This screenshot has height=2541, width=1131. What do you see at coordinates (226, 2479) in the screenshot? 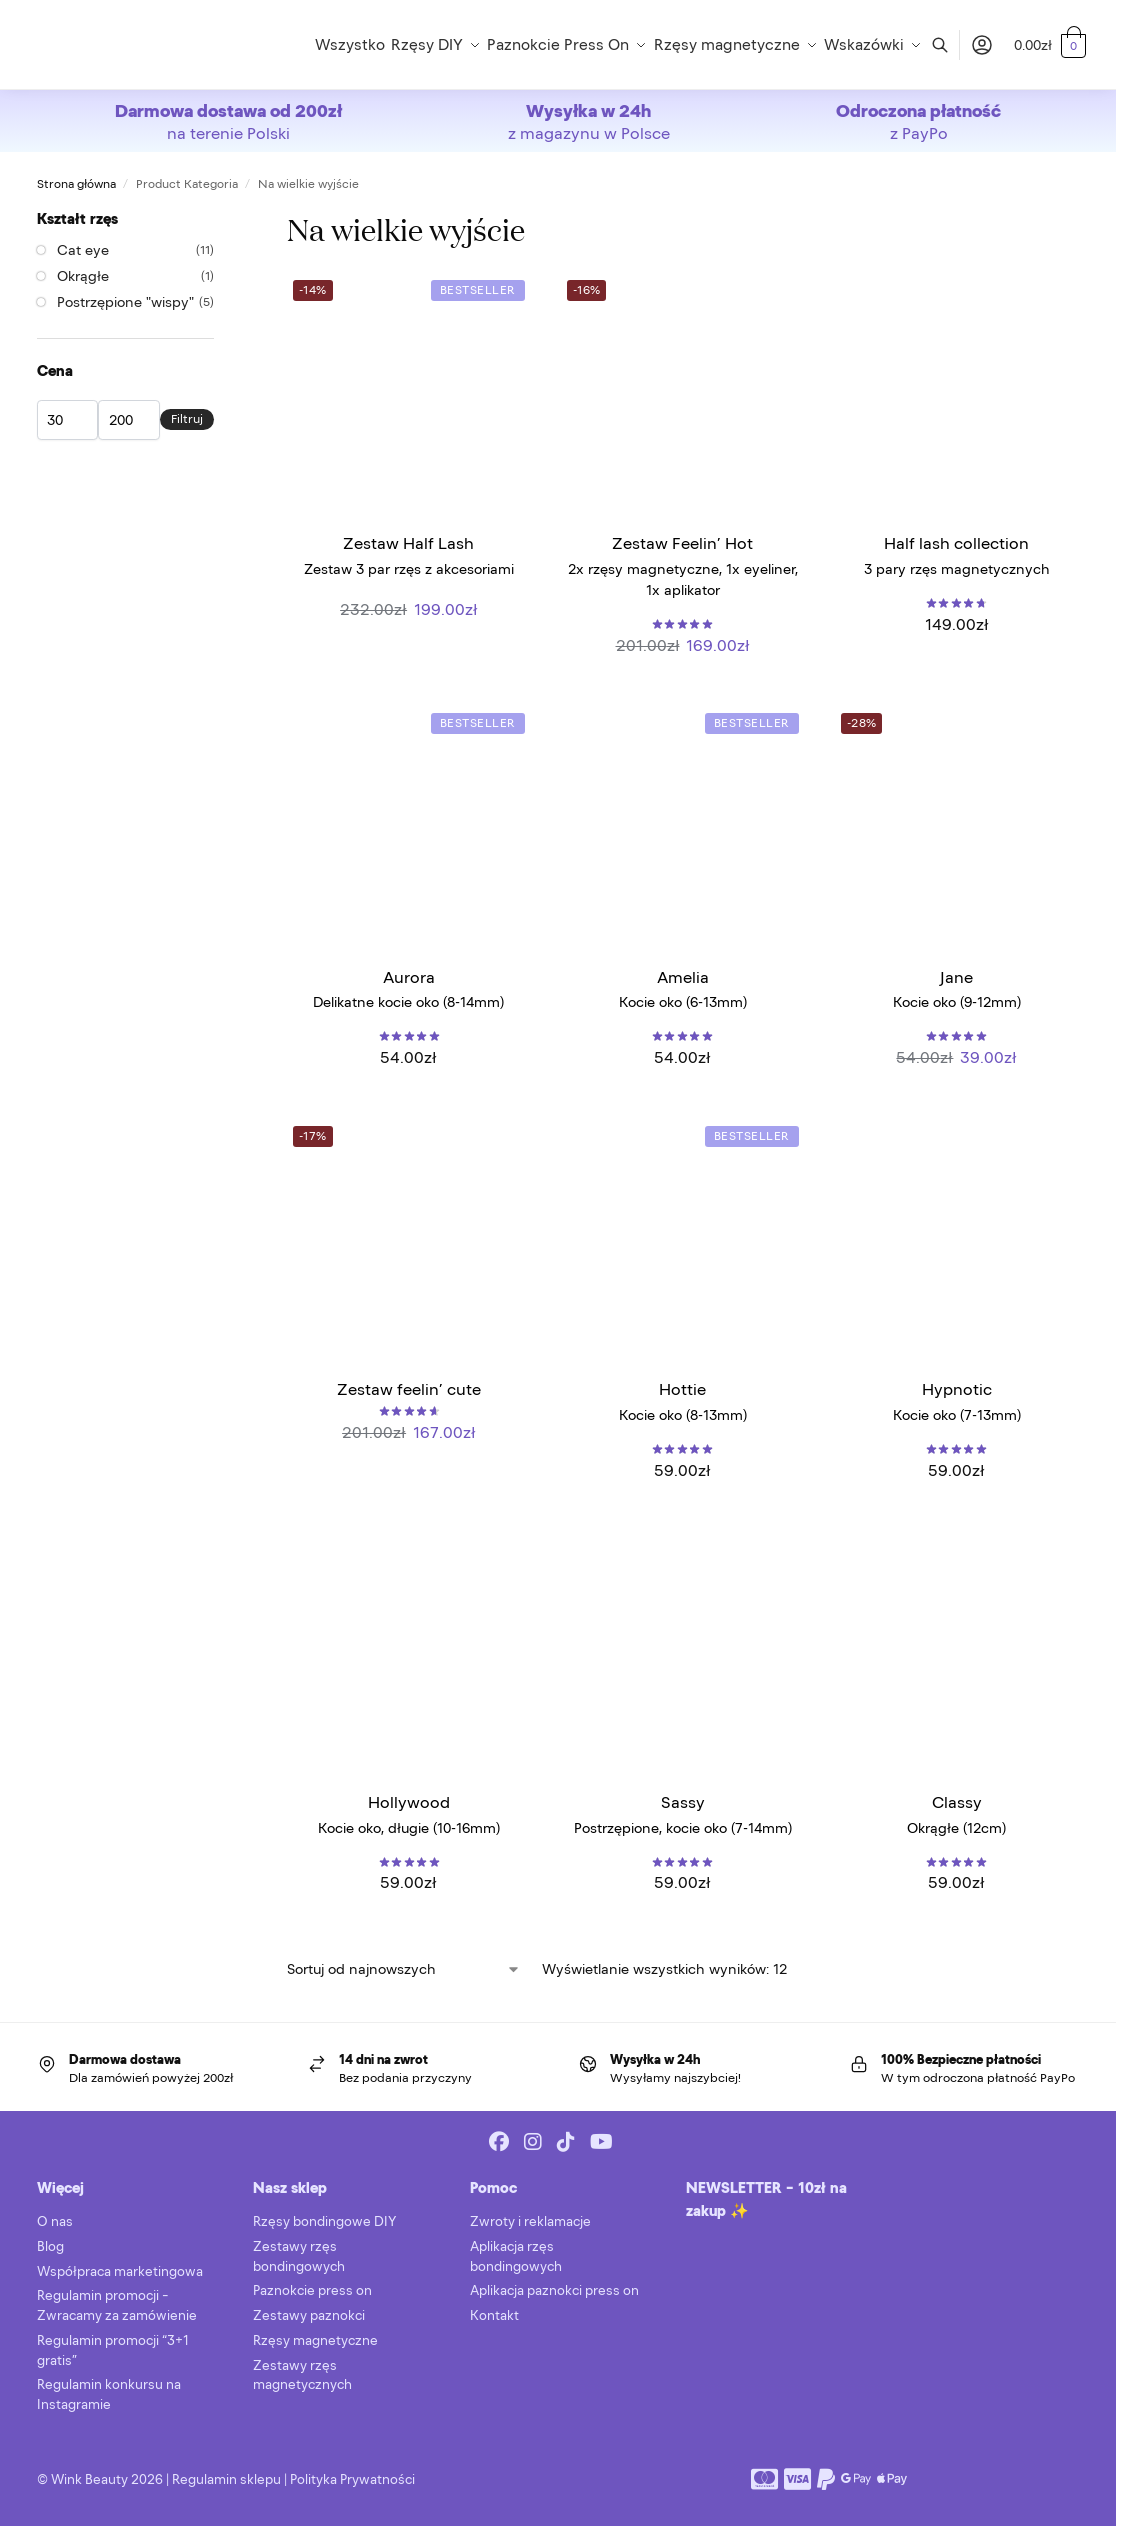
I see `Regulamin sklepu` at bounding box center [226, 2479].